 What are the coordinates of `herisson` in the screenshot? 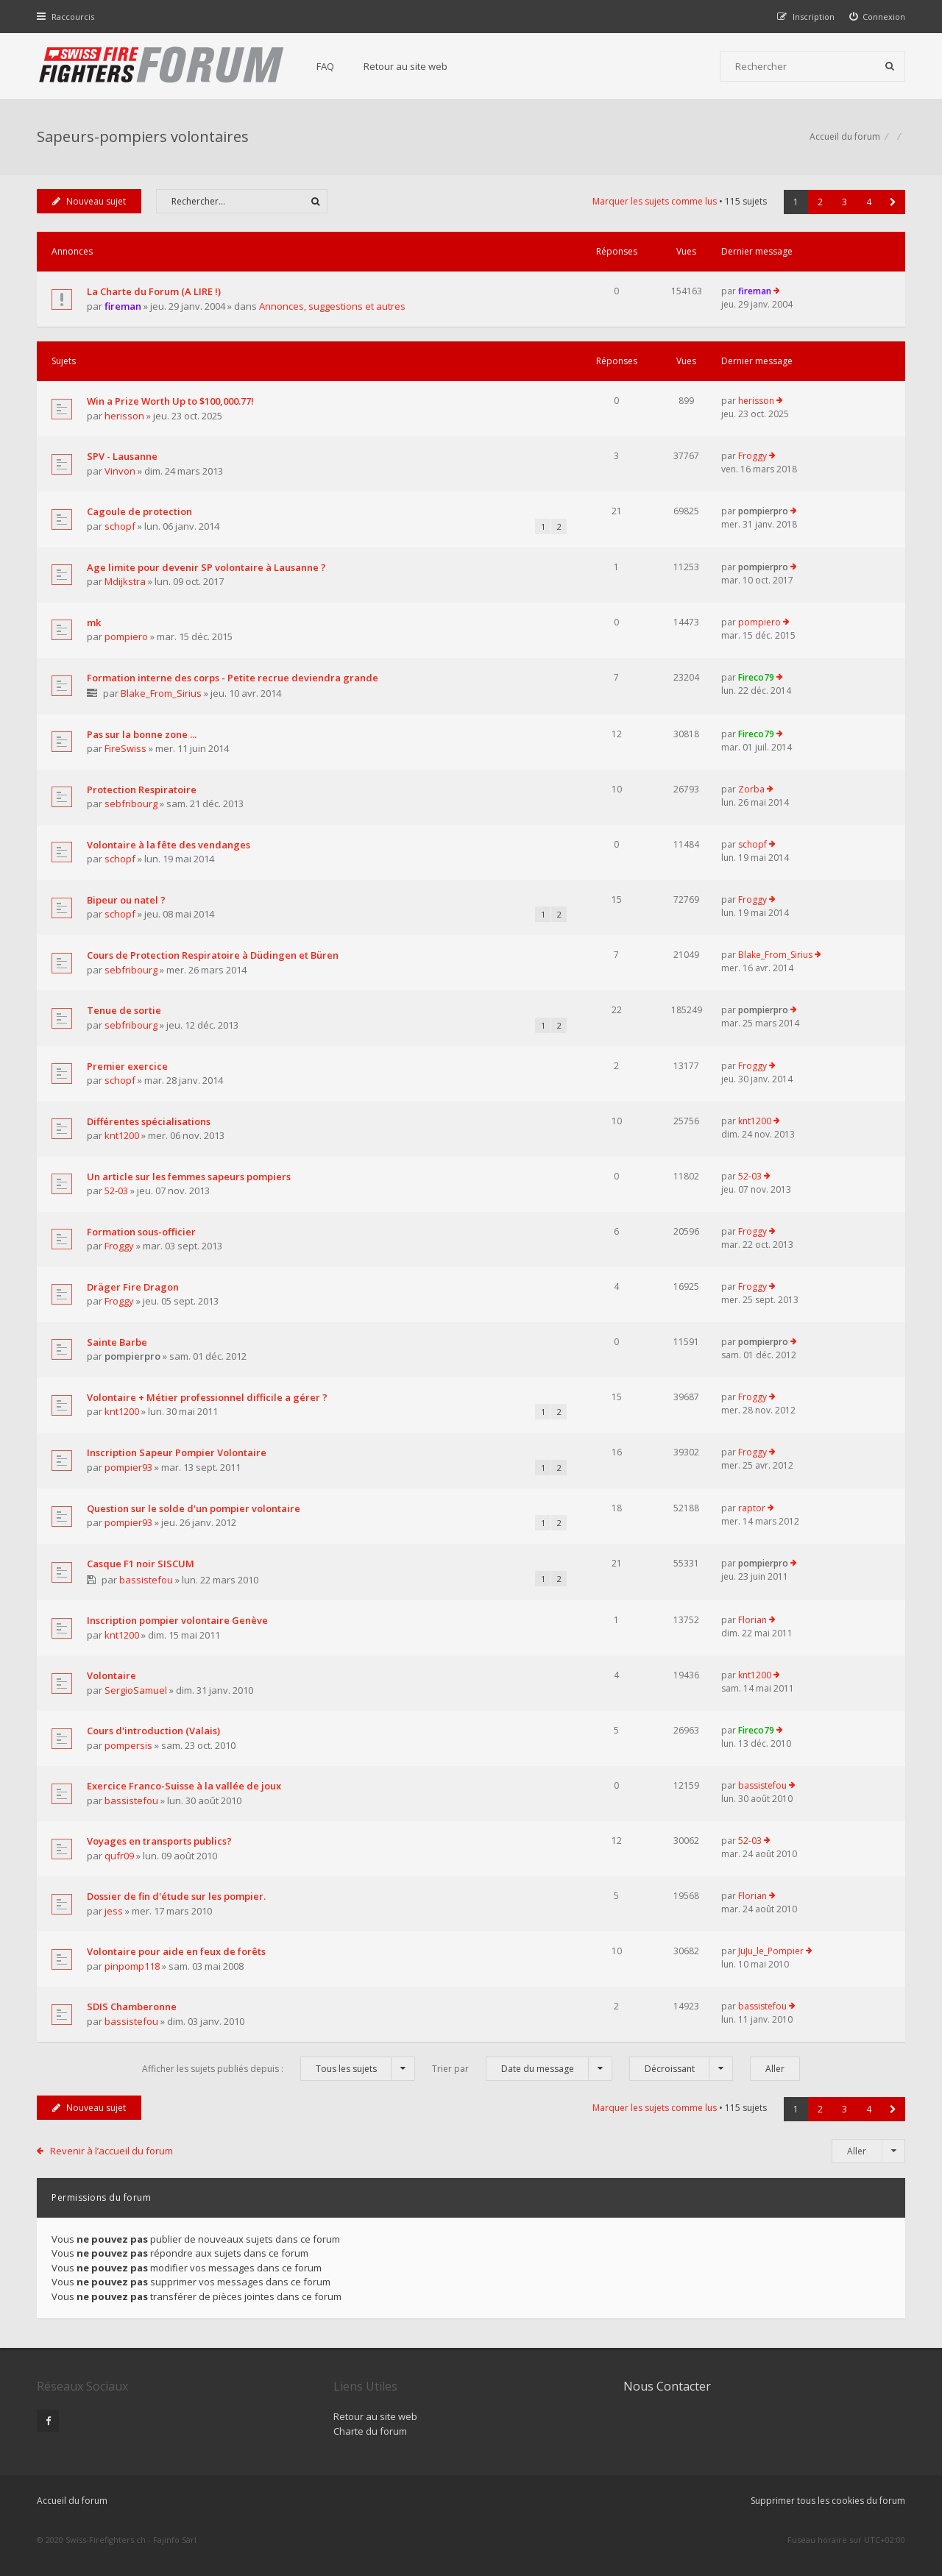 It's located at (124, 415).